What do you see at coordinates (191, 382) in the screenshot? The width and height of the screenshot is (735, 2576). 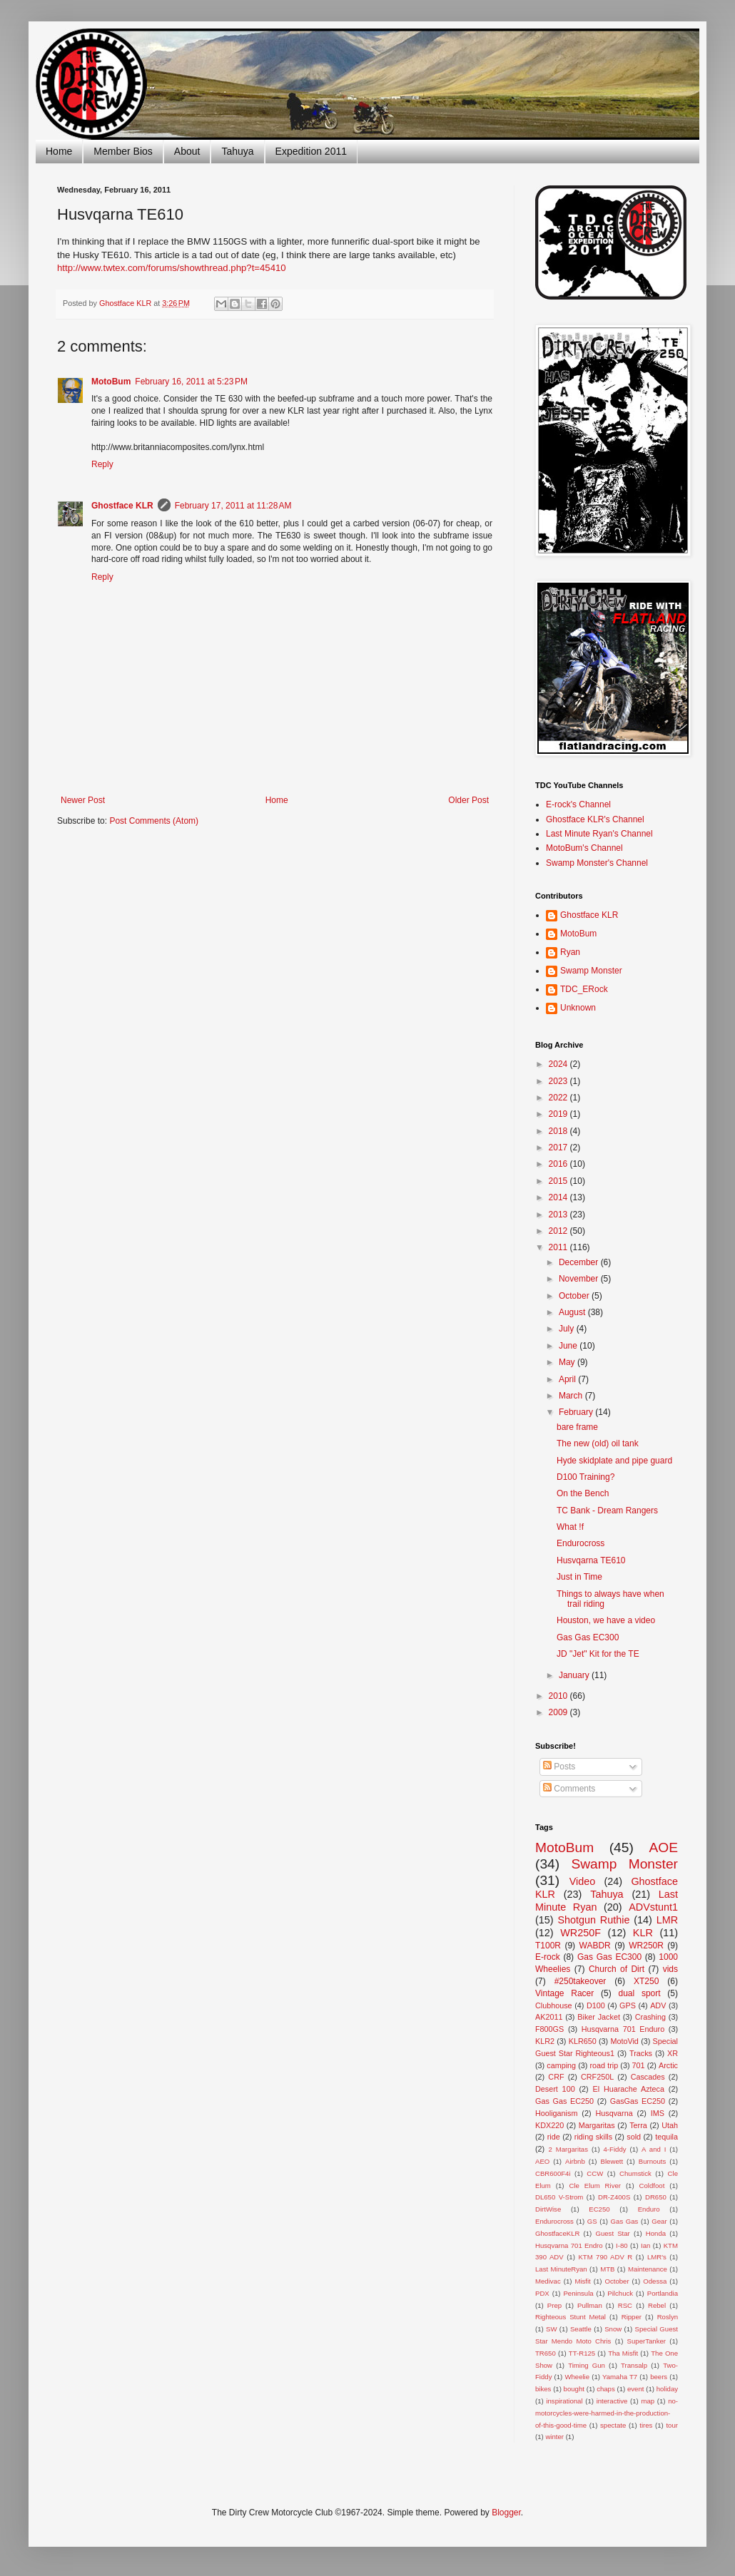 I see `February 16, 2011 at 5:23 PM` at bounding box center [191, 382].